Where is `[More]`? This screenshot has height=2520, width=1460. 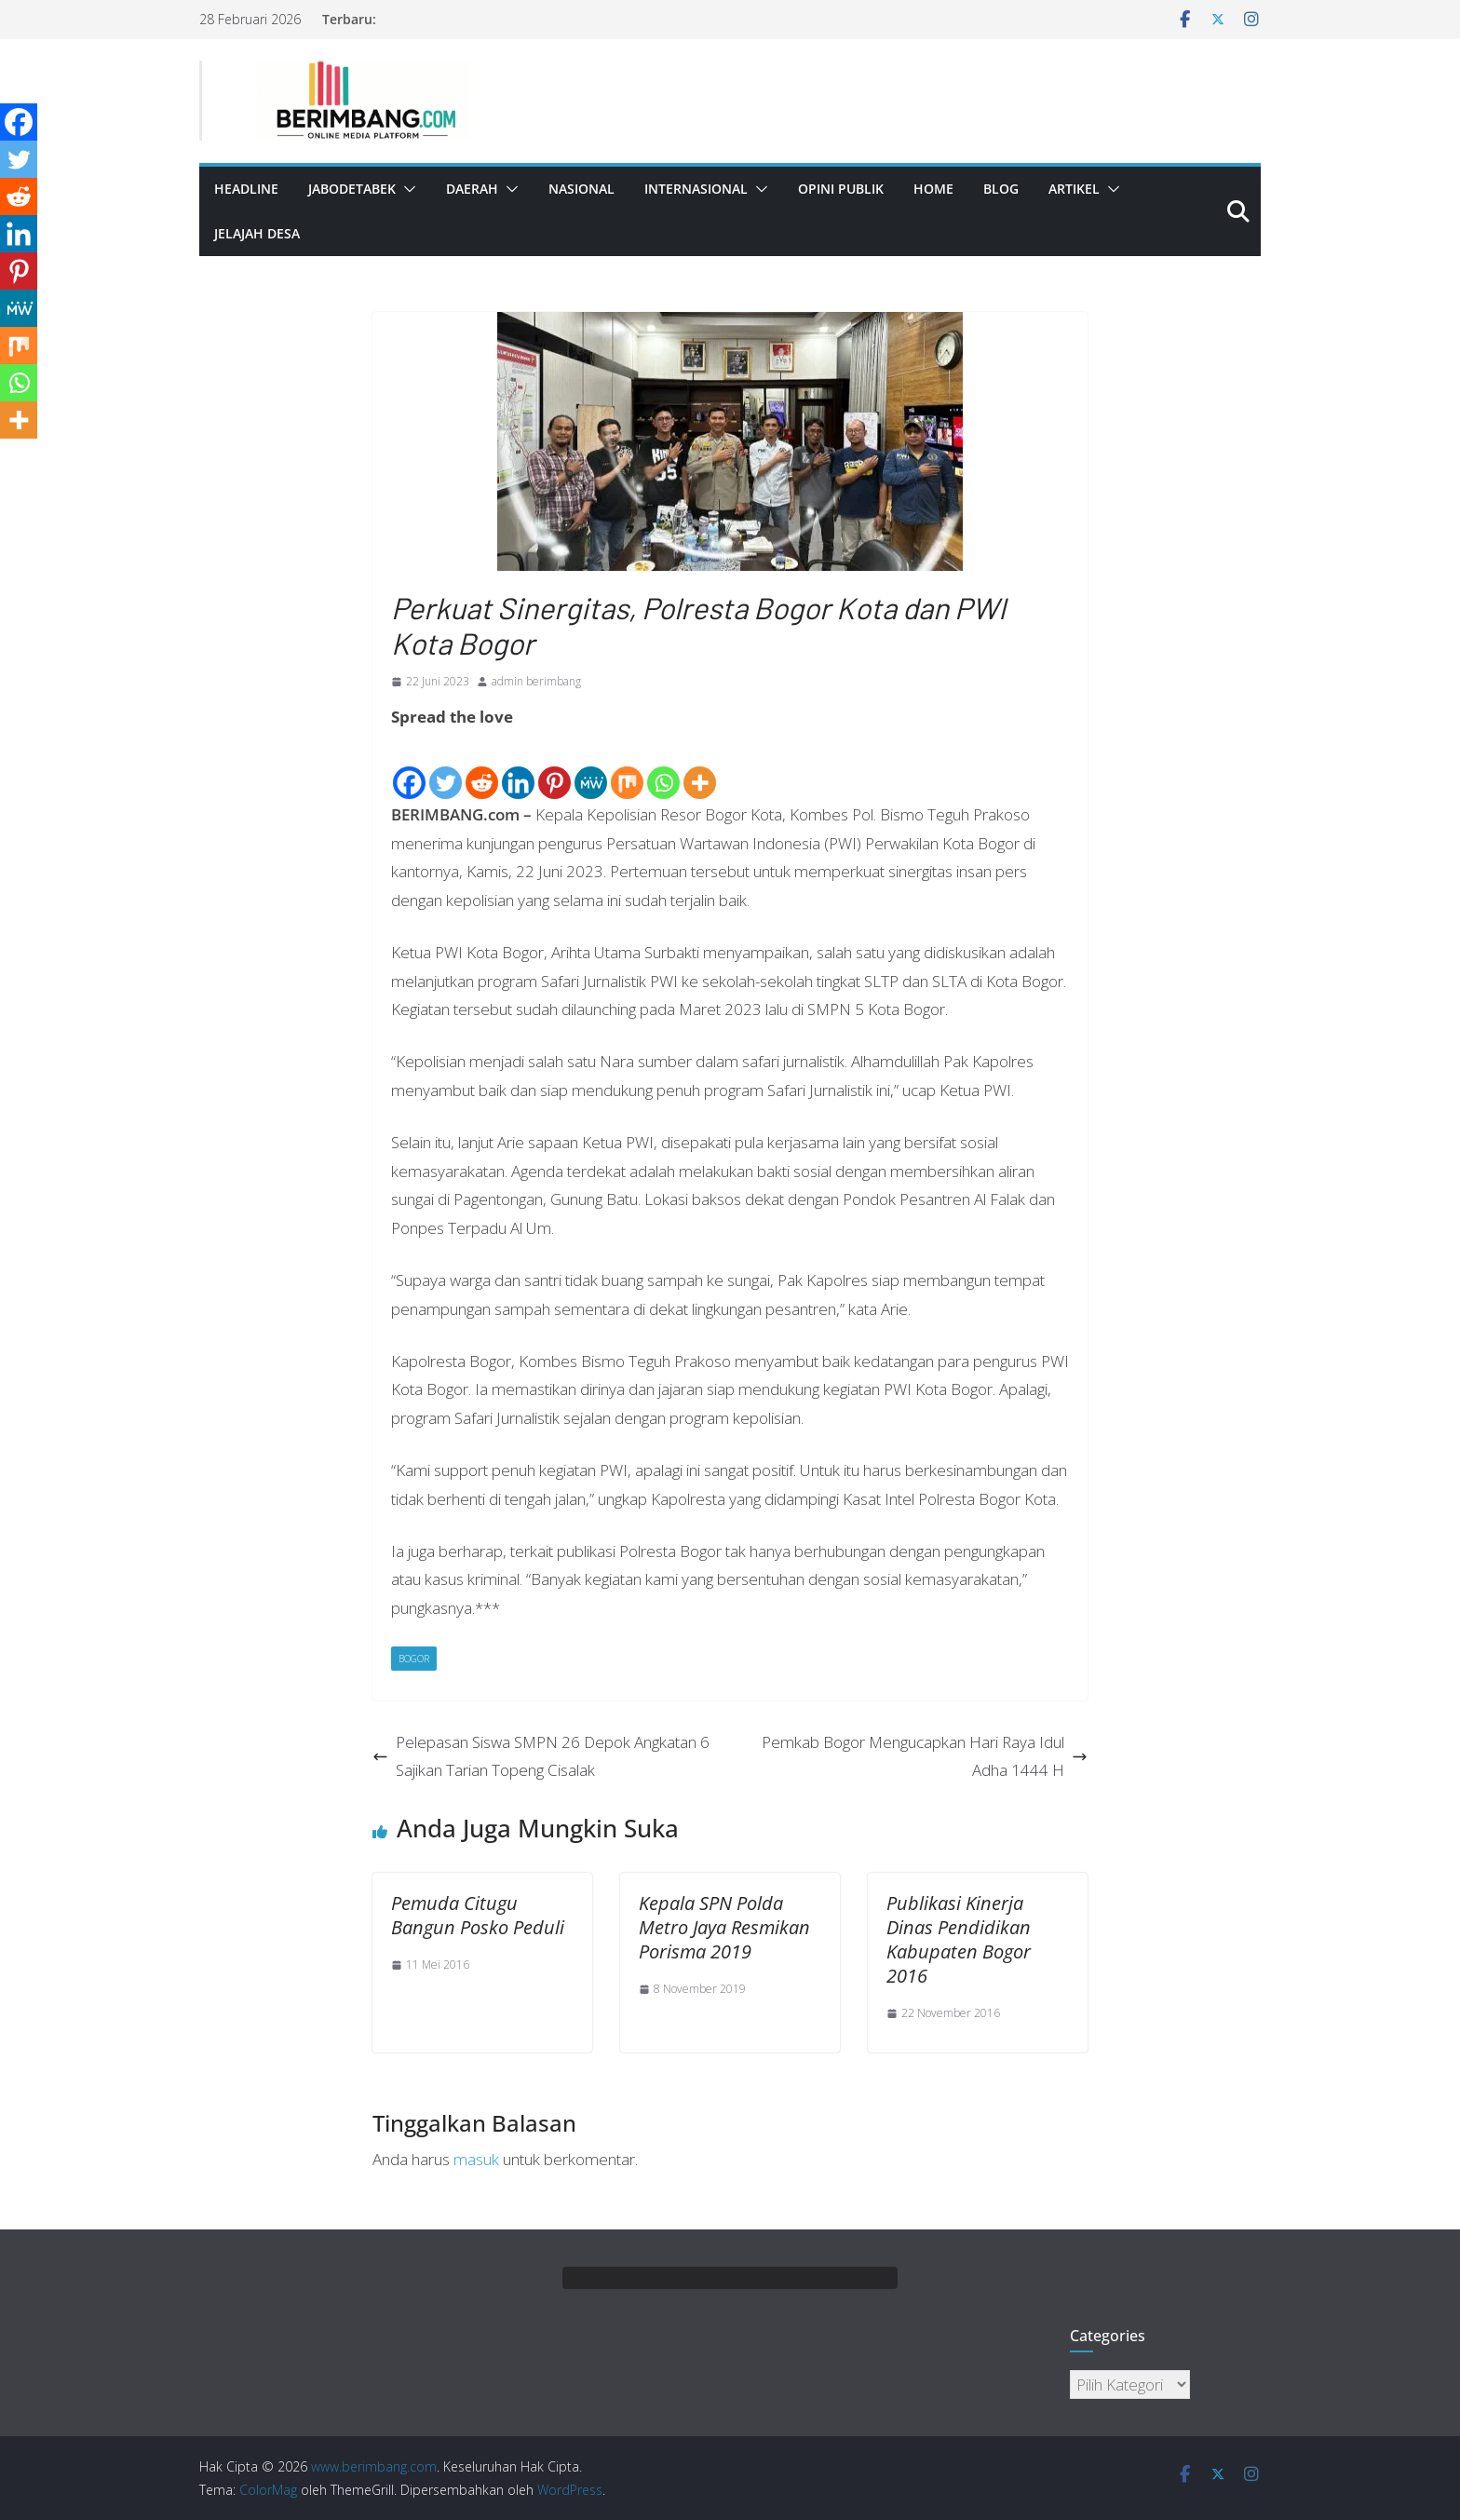 [More] is located at coordinates (699, 767).